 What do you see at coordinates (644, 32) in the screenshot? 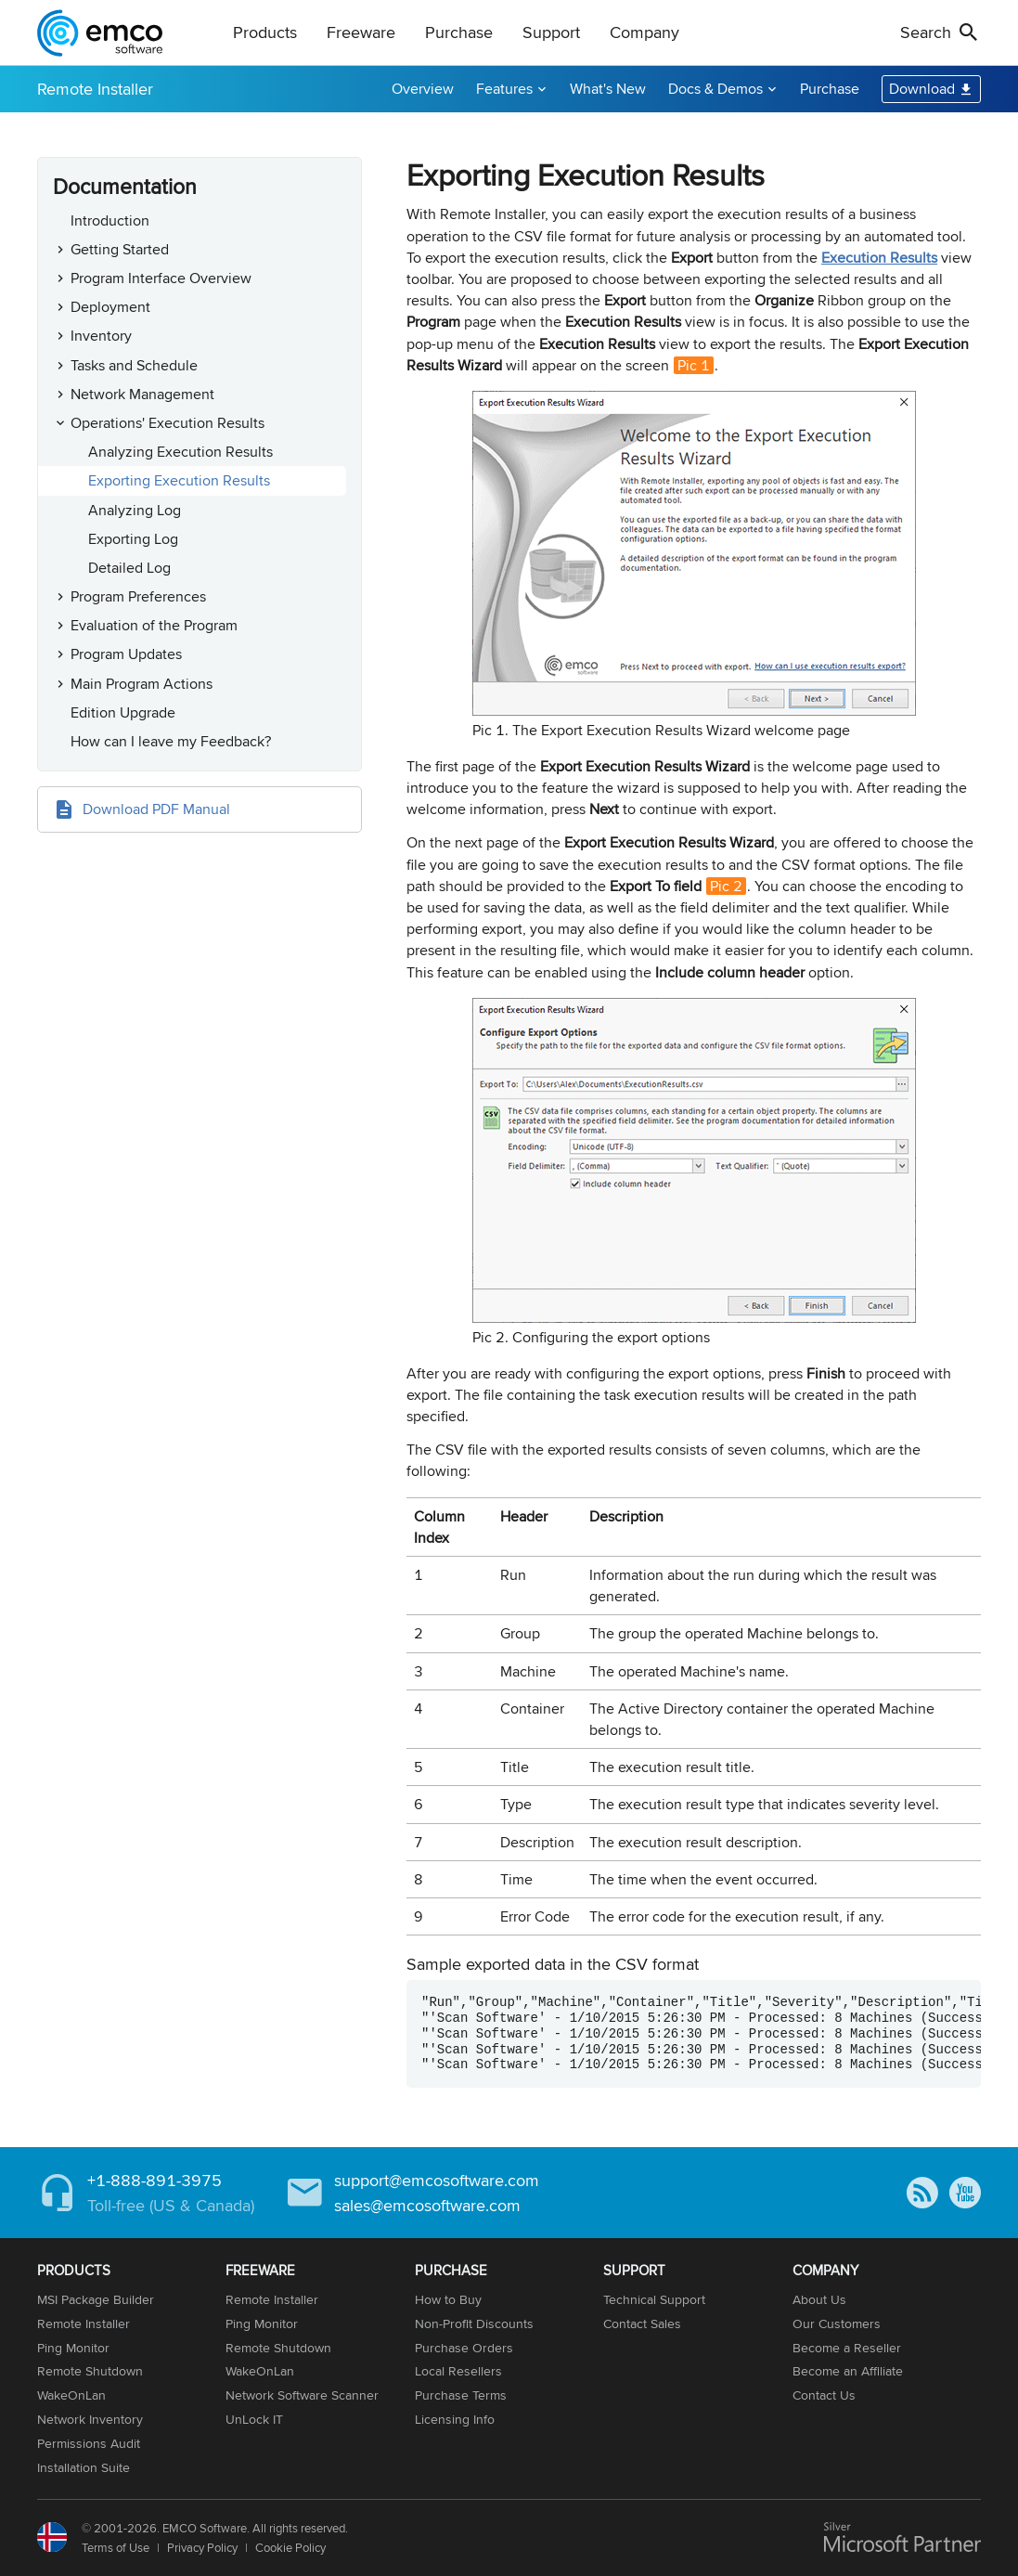
I see `Company` at bounding box center [644, 32].